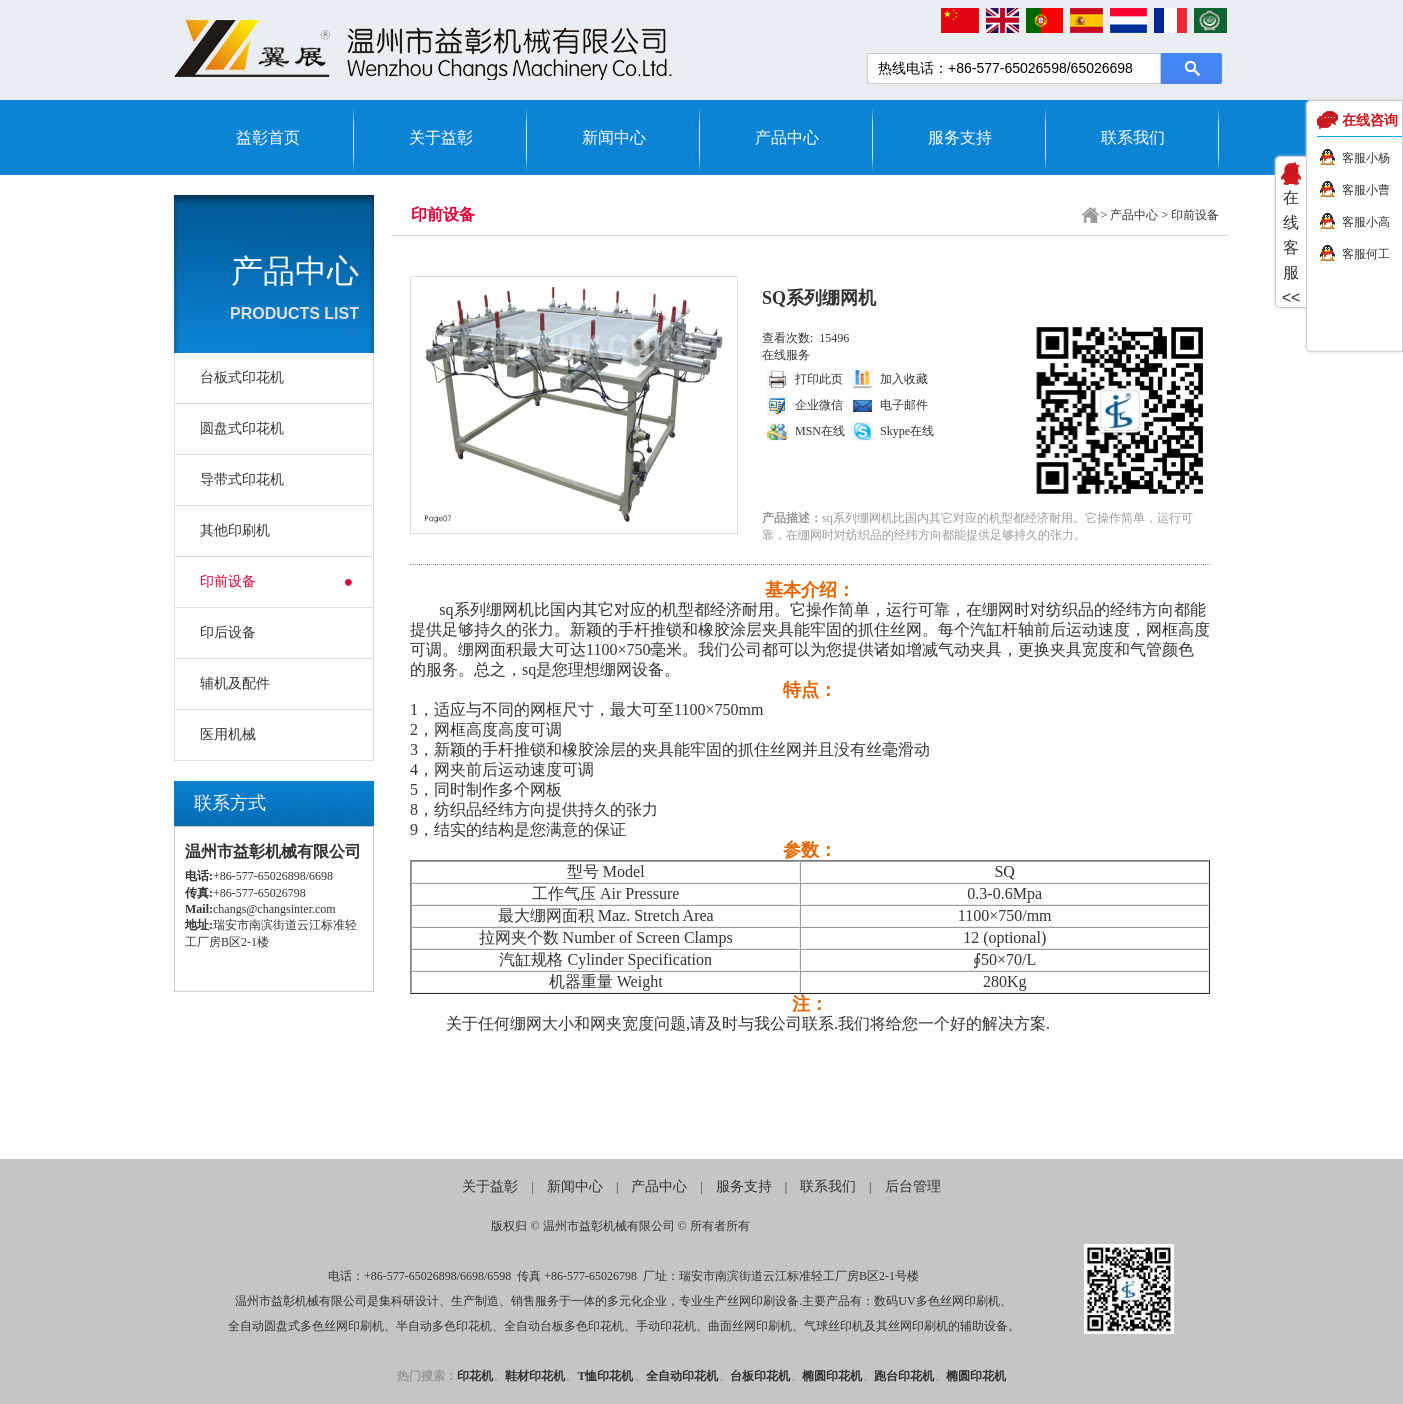  Describe the element at coordinates (228, 632) in the screenshot. I see `印后设备` at that location.